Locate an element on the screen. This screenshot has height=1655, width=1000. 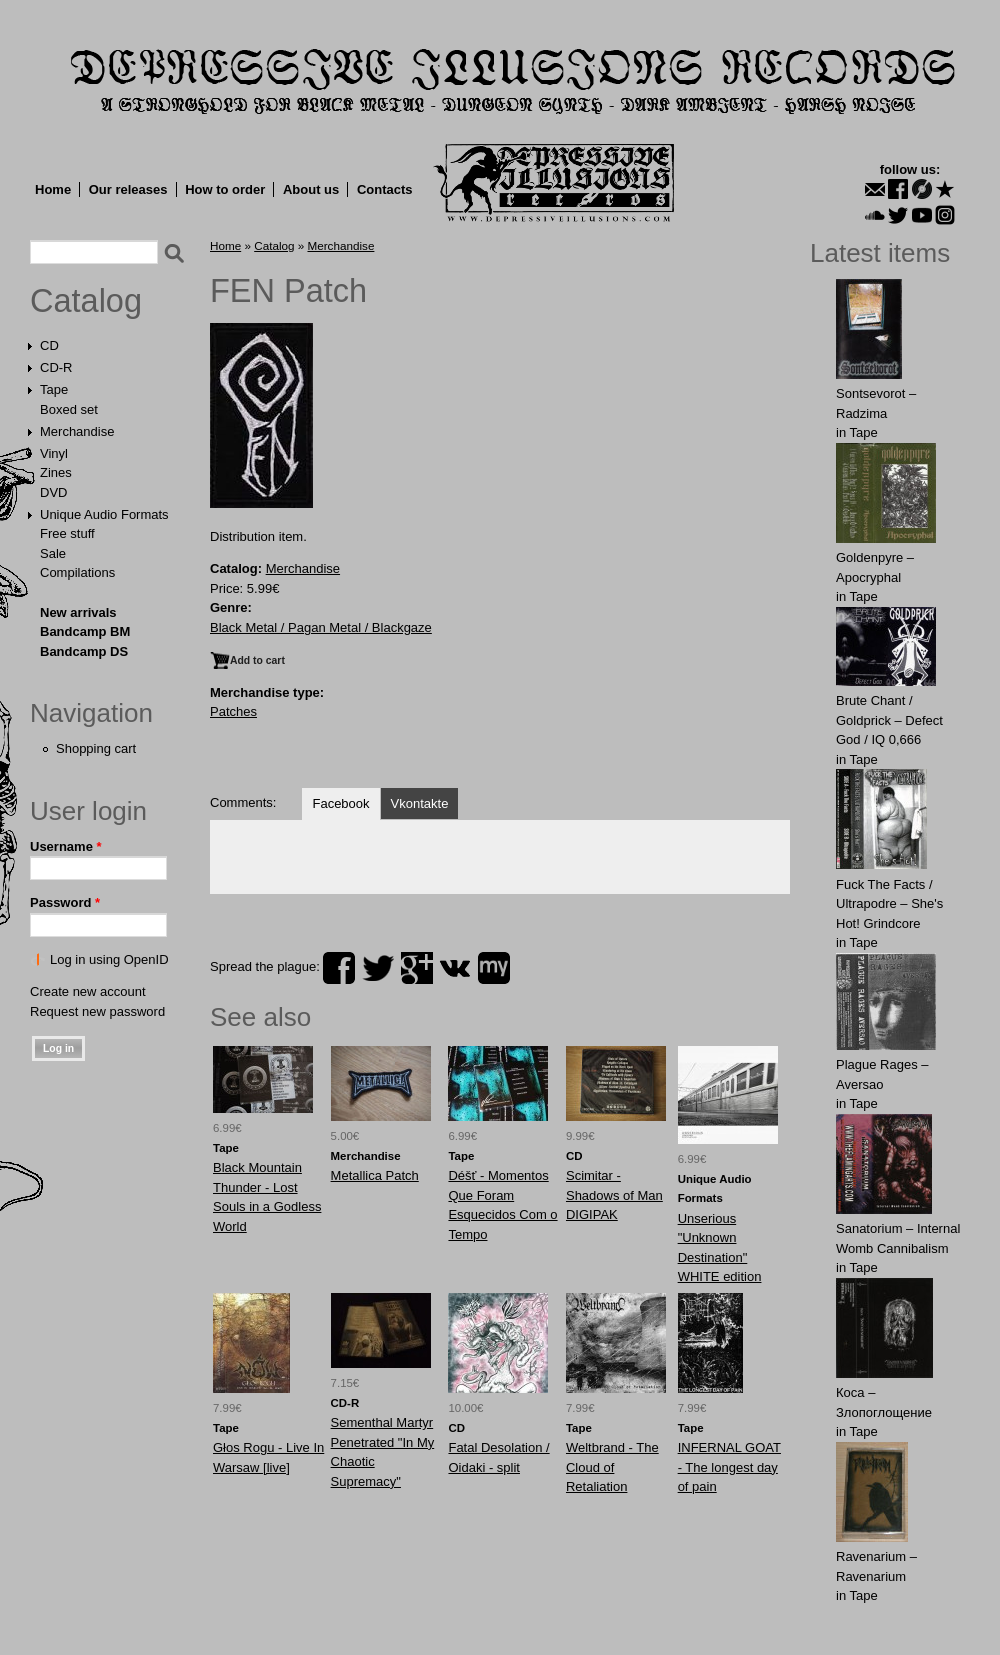
Metallica Patch is located at coordinates (375, 1175).